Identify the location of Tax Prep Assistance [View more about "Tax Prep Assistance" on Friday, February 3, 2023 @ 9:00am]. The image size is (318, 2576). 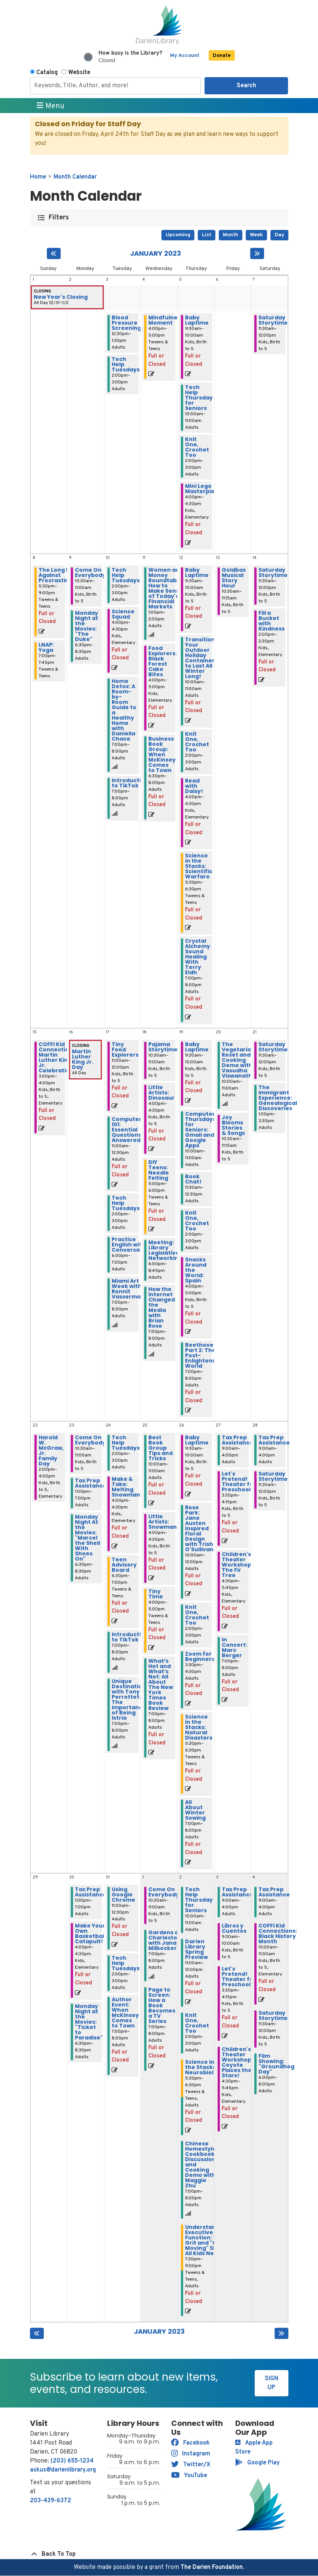
(237, 1892).